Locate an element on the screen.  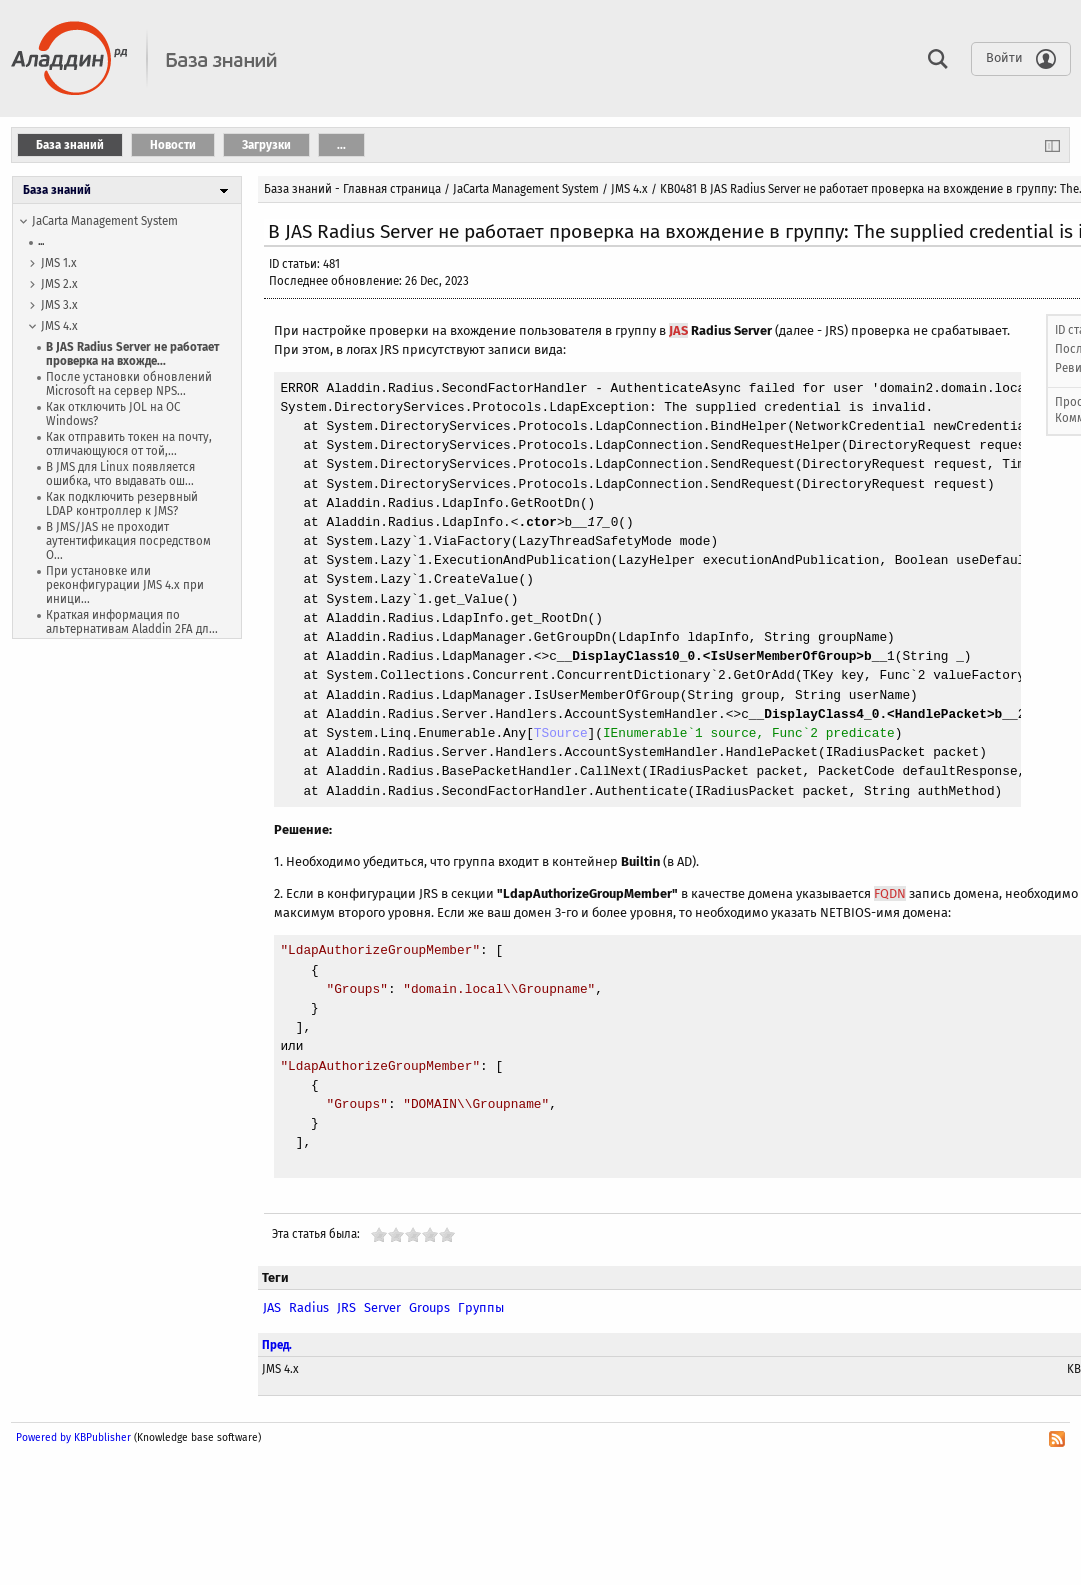
JMS 1.х is located at coordinates (59, 263).